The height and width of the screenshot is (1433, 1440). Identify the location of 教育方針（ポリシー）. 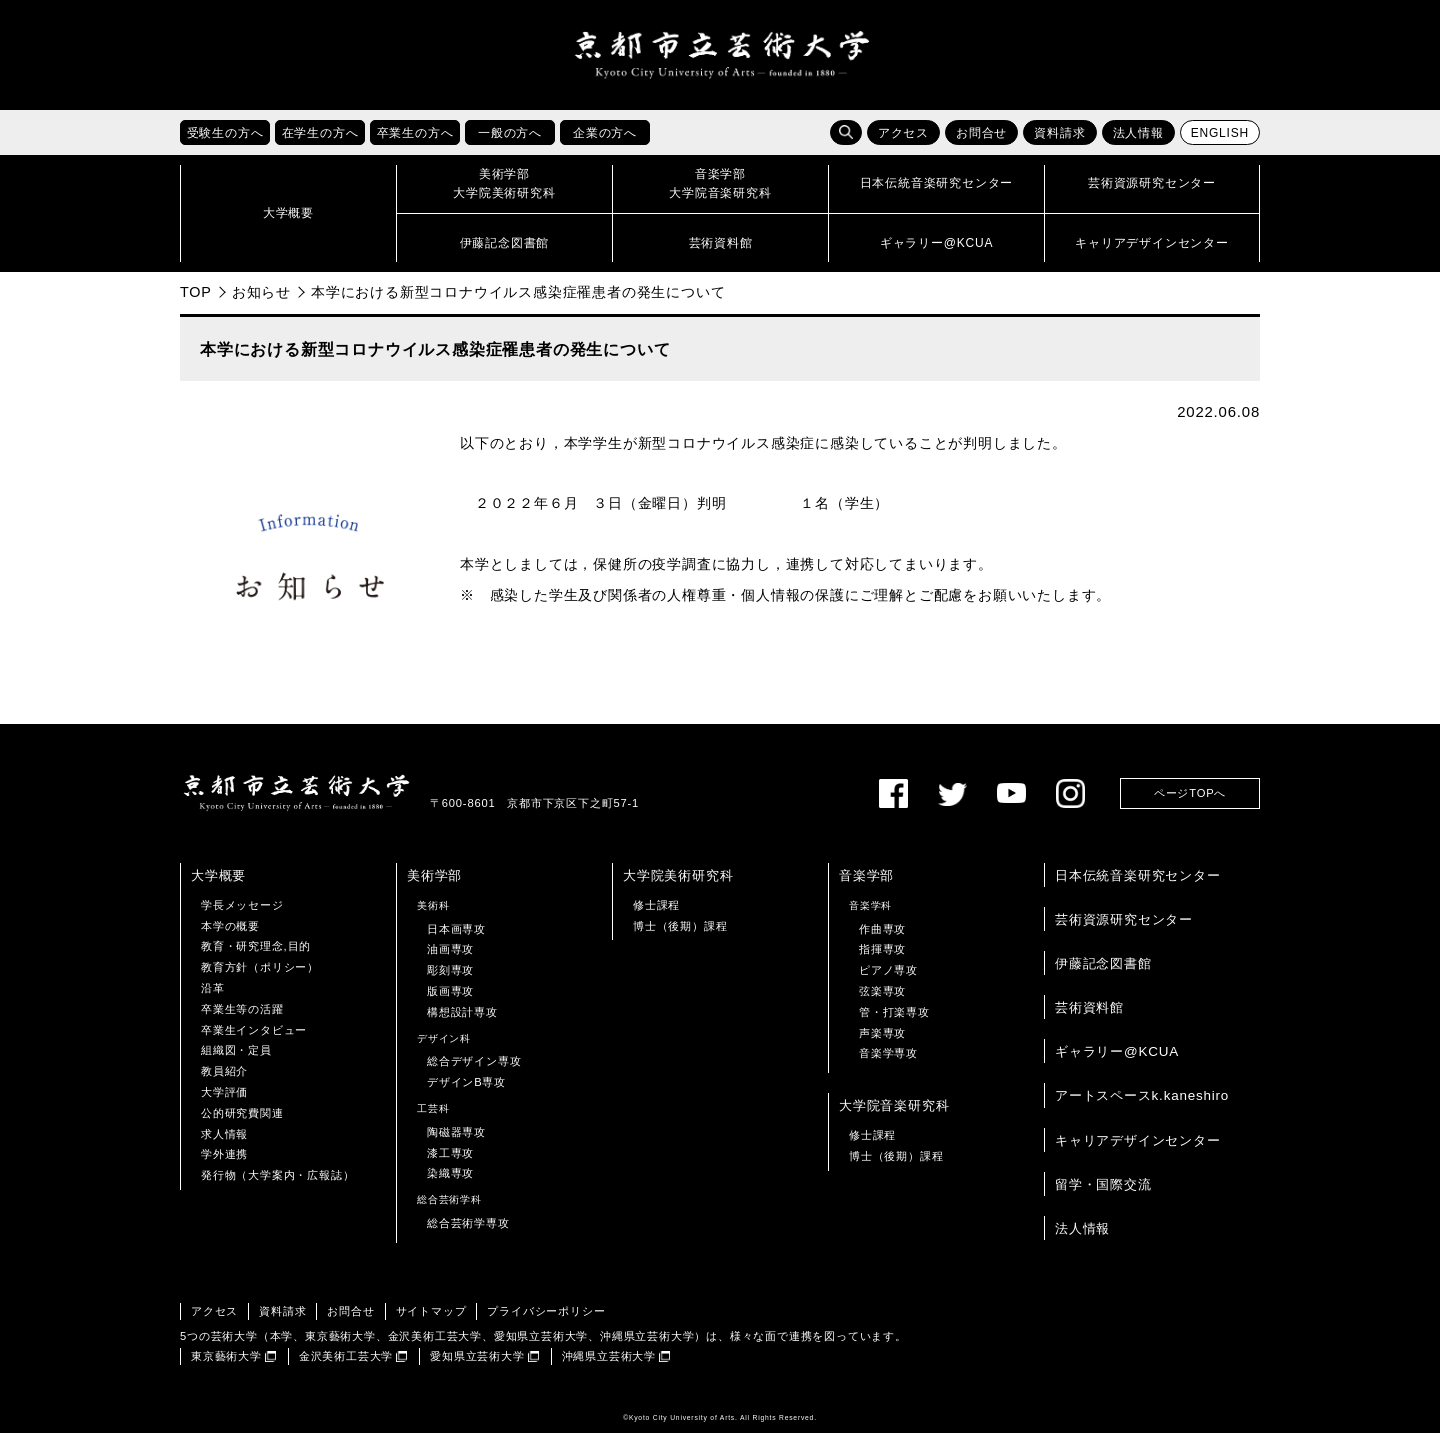
(260, 967).